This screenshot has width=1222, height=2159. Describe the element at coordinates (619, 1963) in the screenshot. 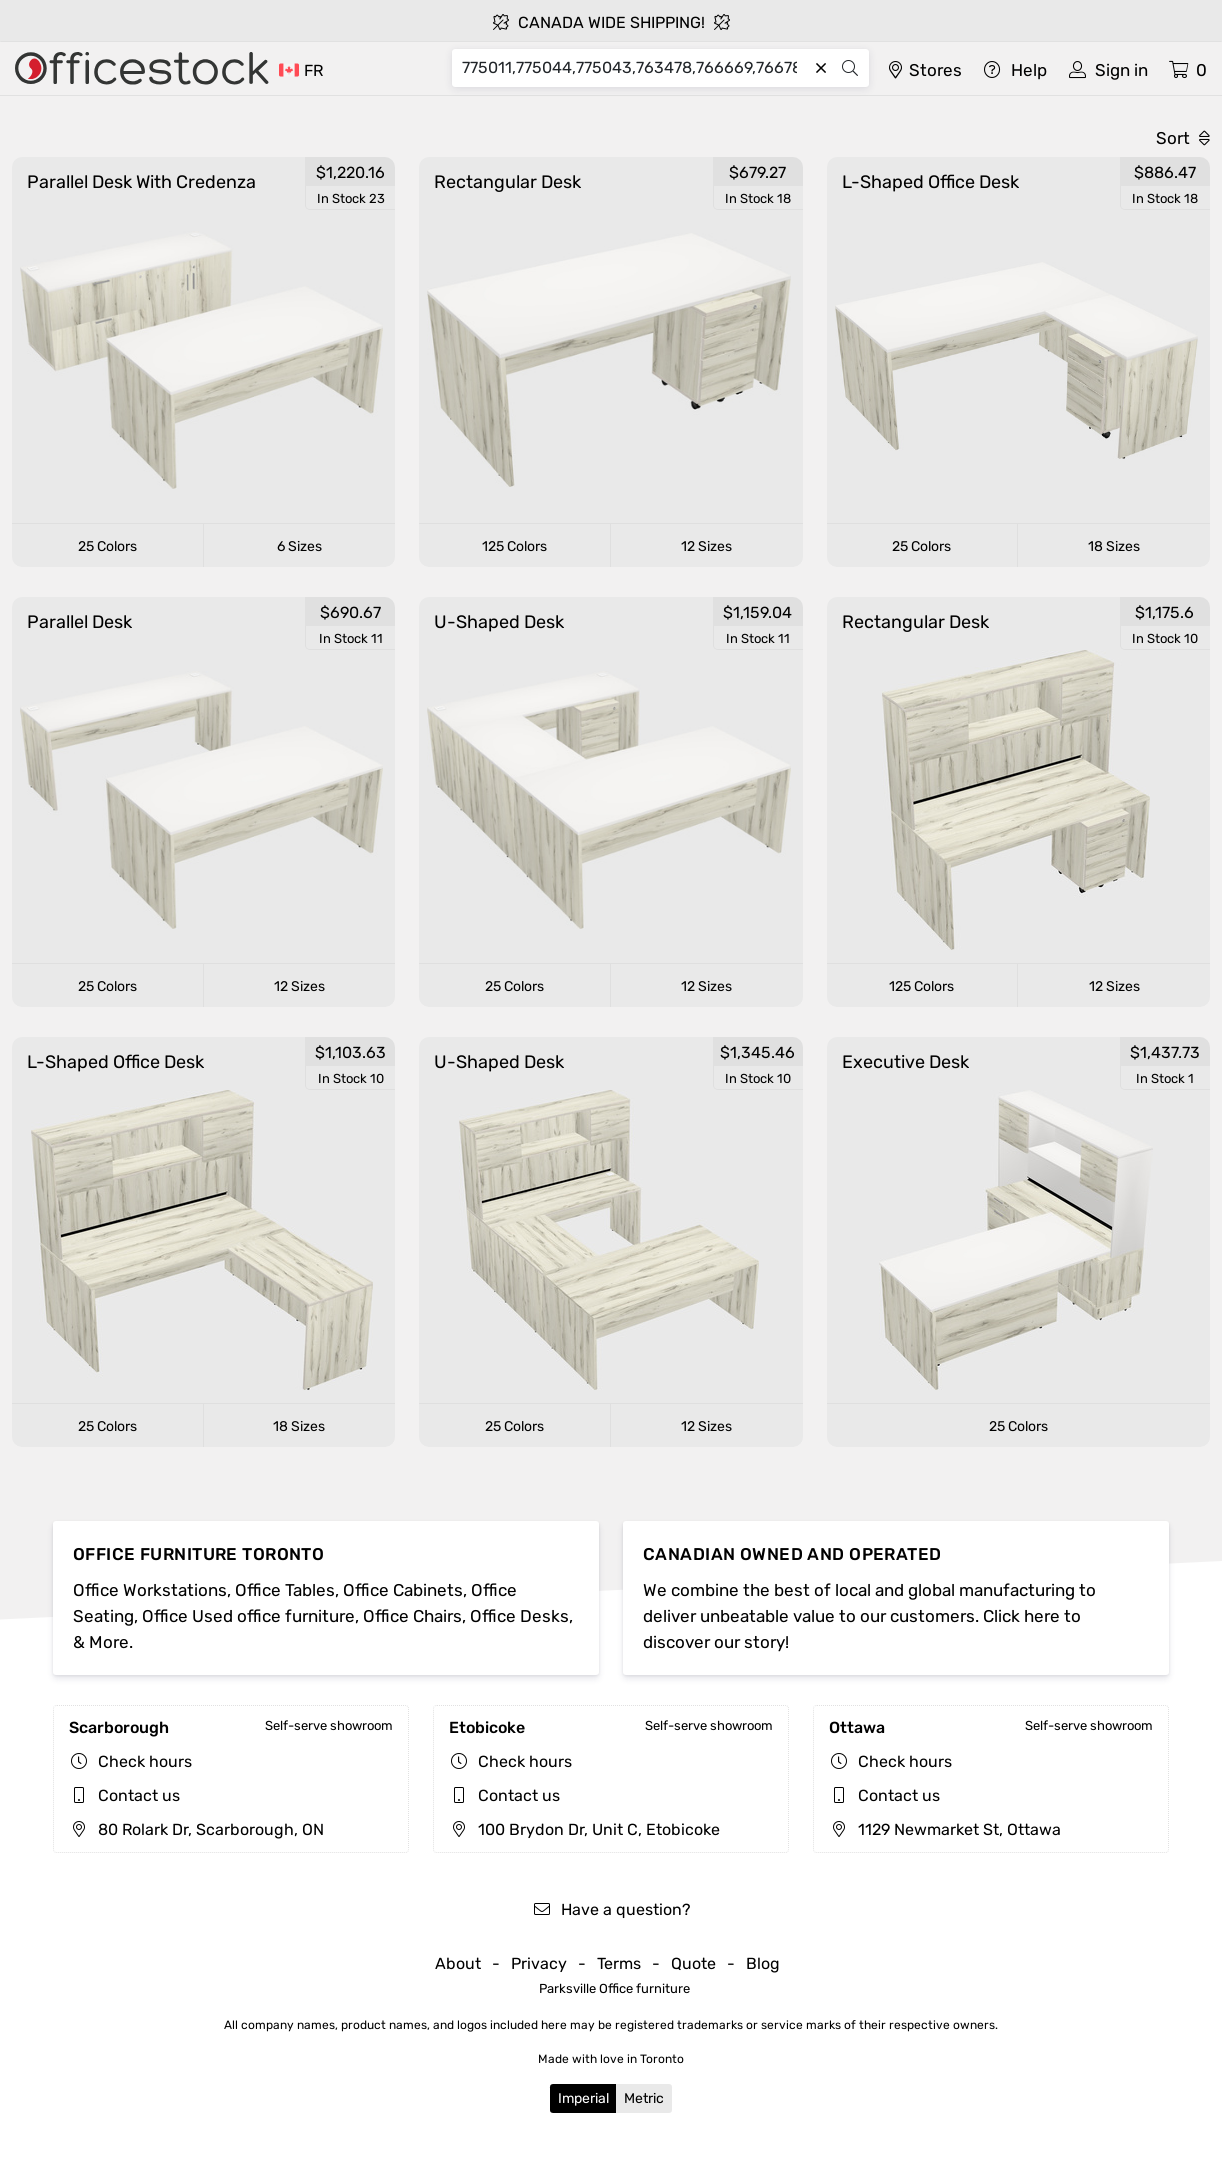

I see `Terms` at that location.